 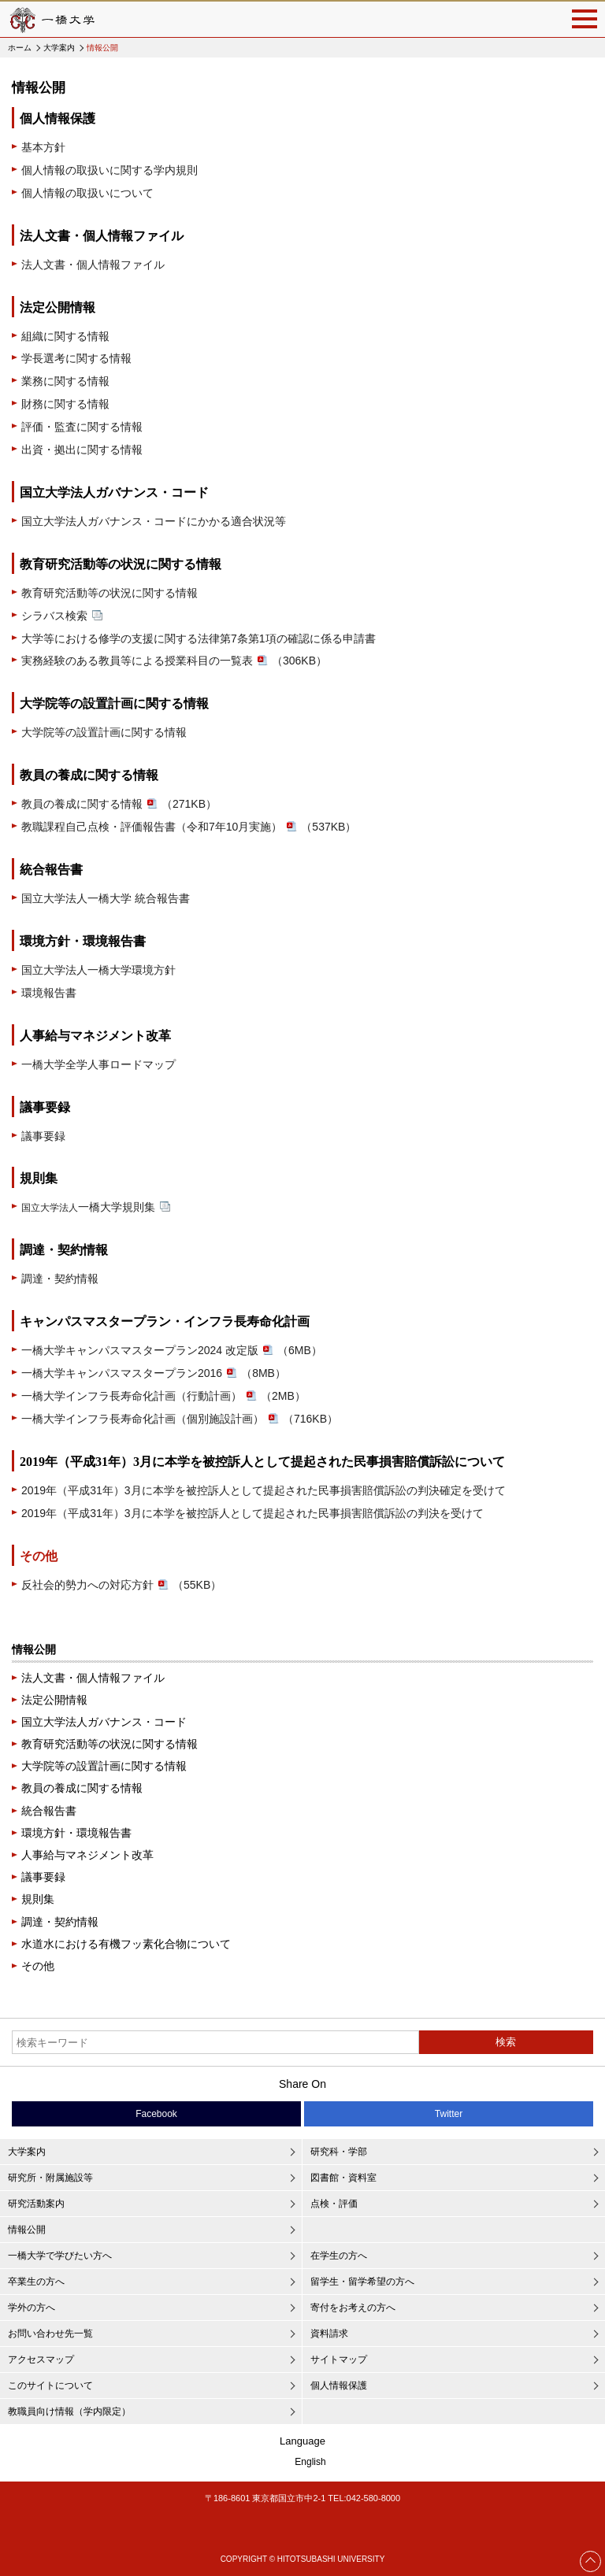 What do you see at coordinates (82, 449) in the screenshot?
I see `出資・拠出に関する情報` at bounding box center [82, 449].